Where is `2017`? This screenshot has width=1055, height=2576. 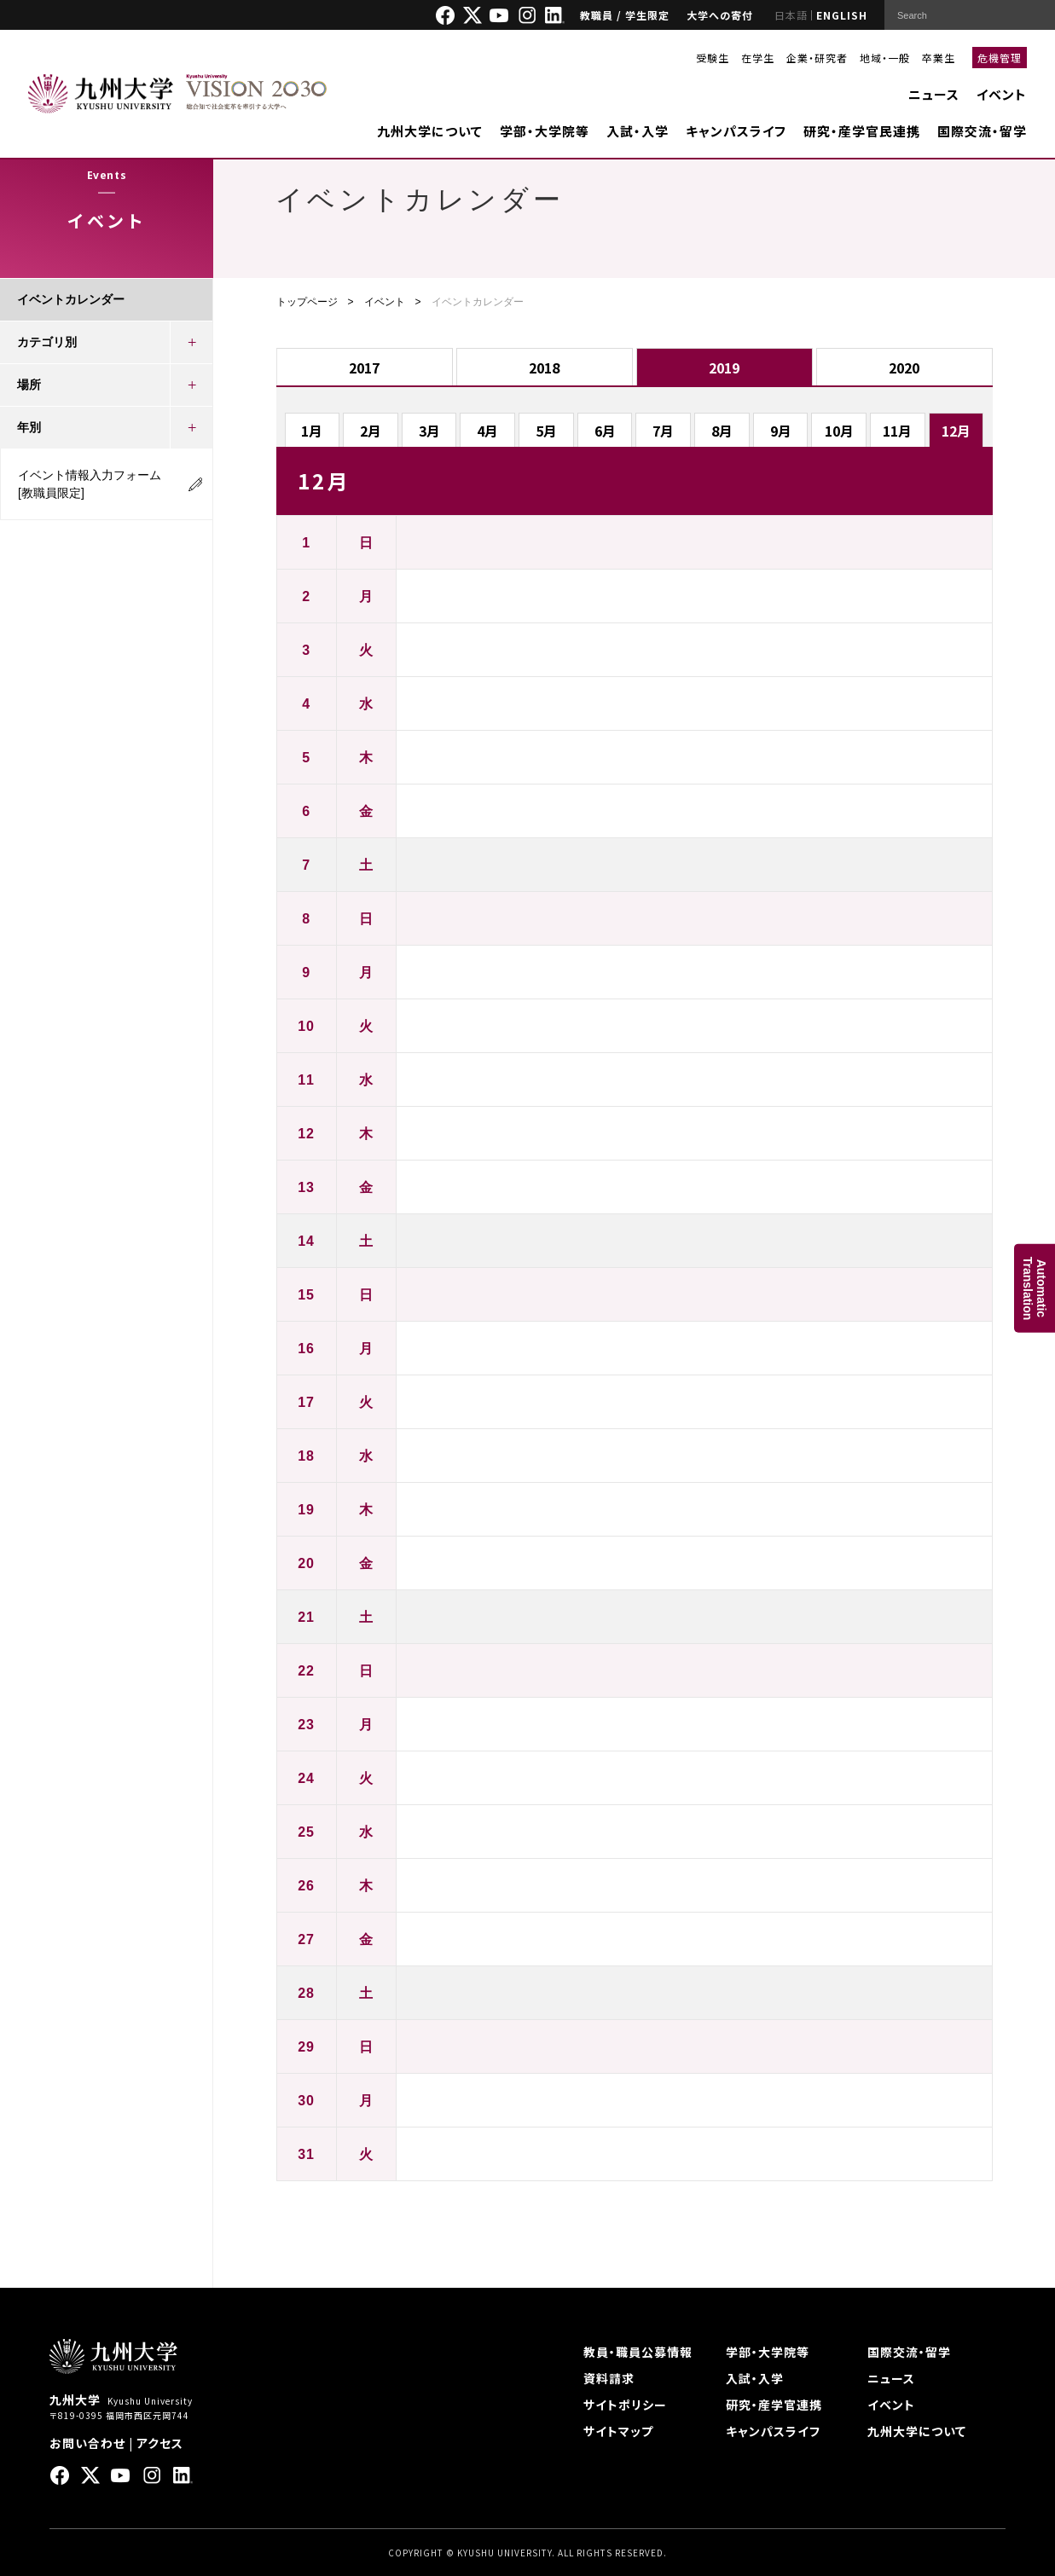 2017 is located at coordinates (364, 367).